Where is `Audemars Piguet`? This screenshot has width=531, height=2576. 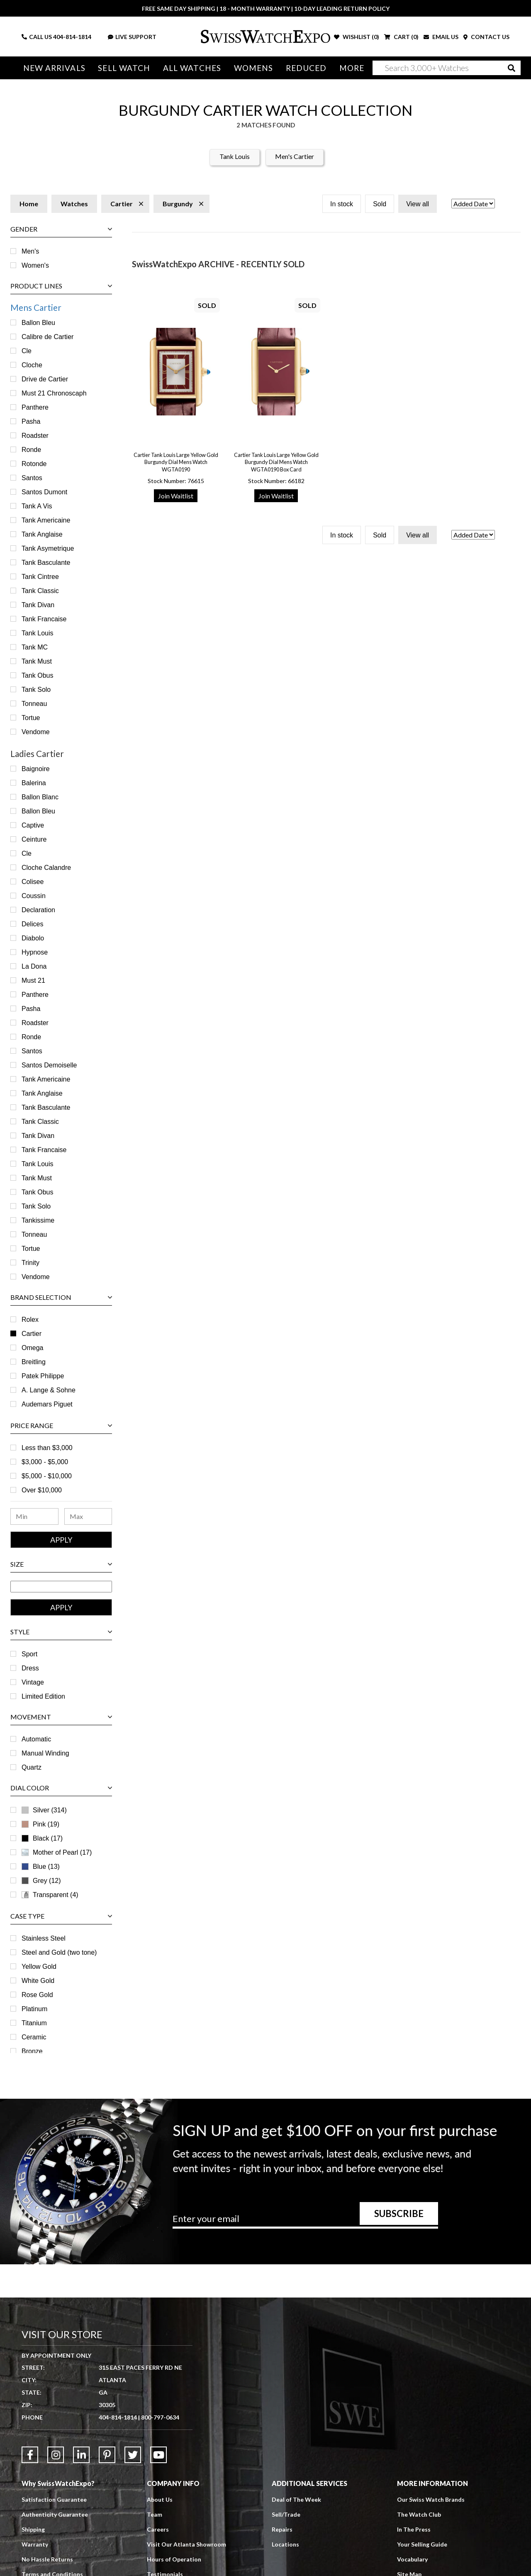
Audemars Piguet is located at coordinates (47, 1404).